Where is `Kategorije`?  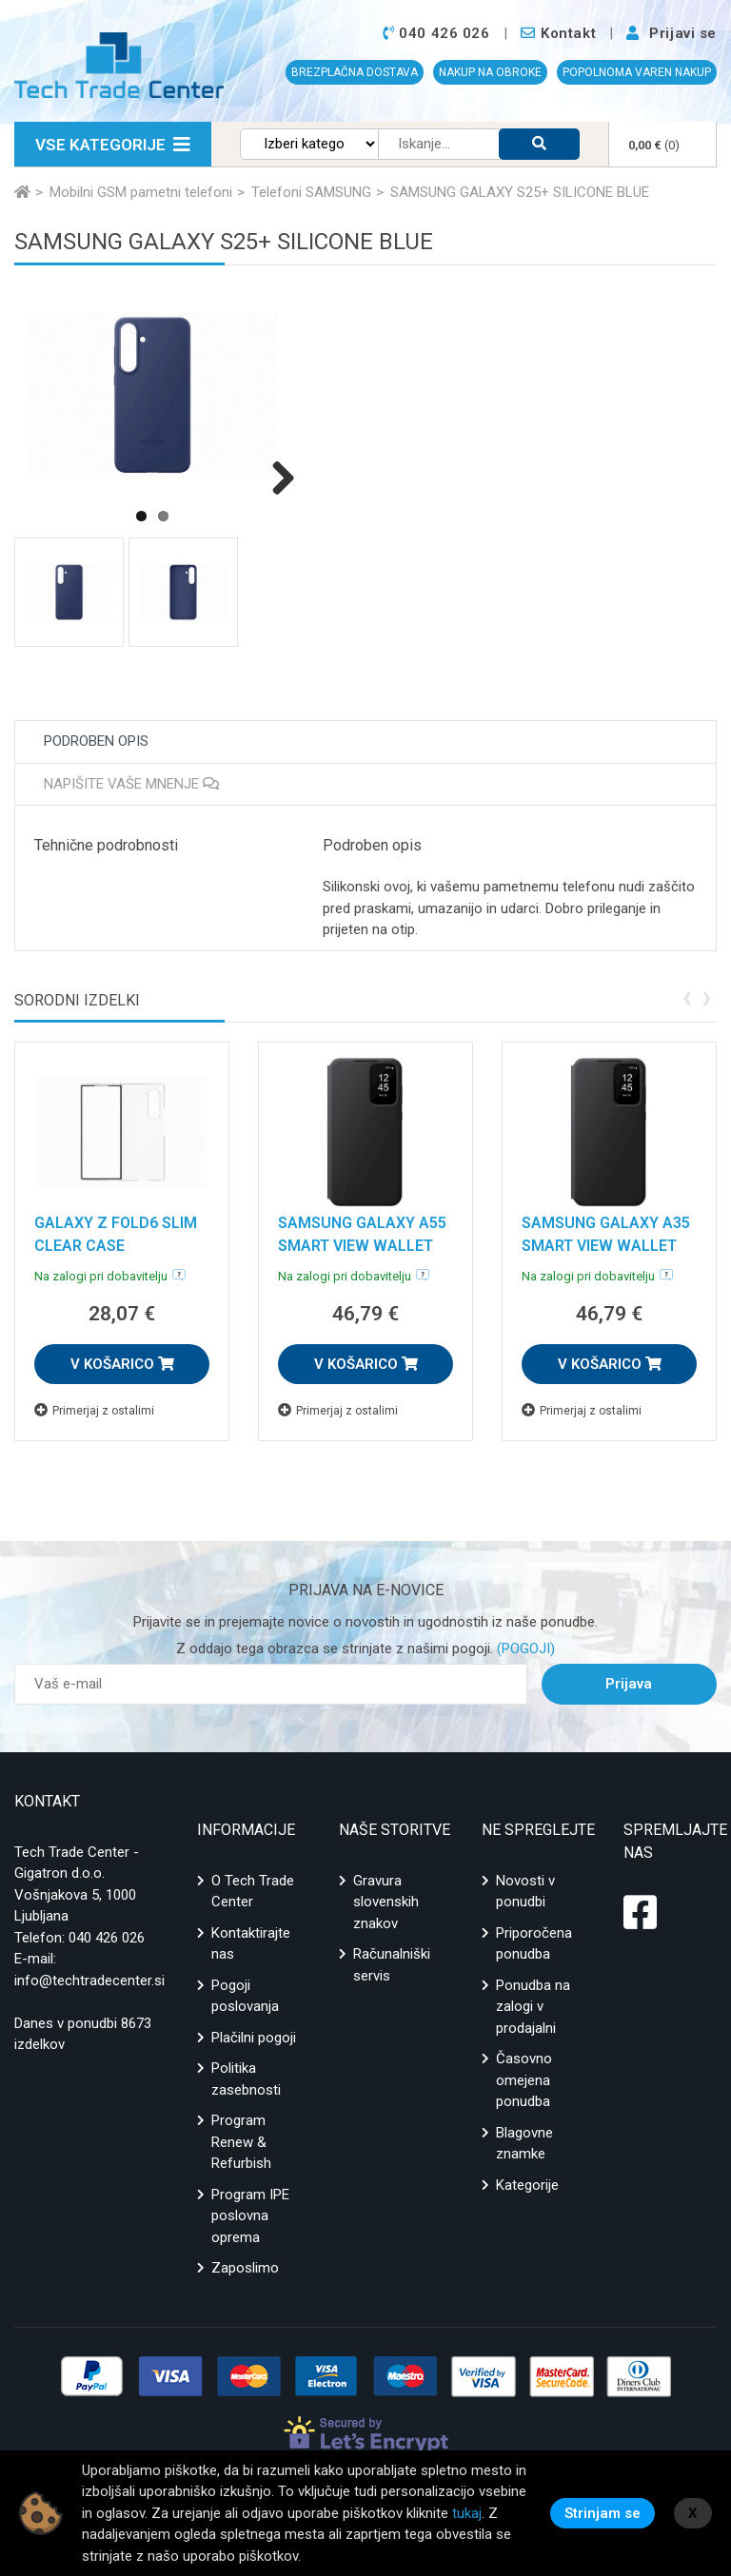 Kategorije is located at coordinates (527, 2185).